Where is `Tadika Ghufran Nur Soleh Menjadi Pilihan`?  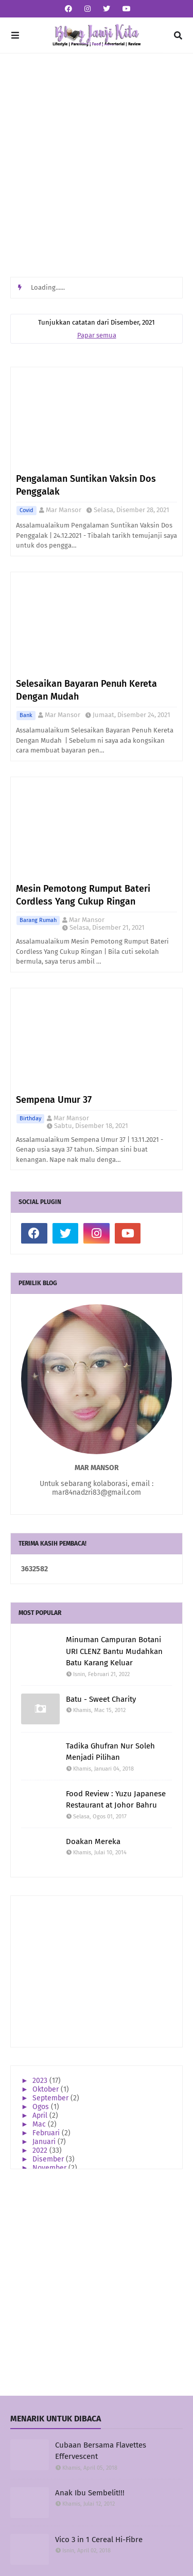
Tadika Ghufran Nur Soleh Menjadi Pilihan is located at coordinates (110, 1751).